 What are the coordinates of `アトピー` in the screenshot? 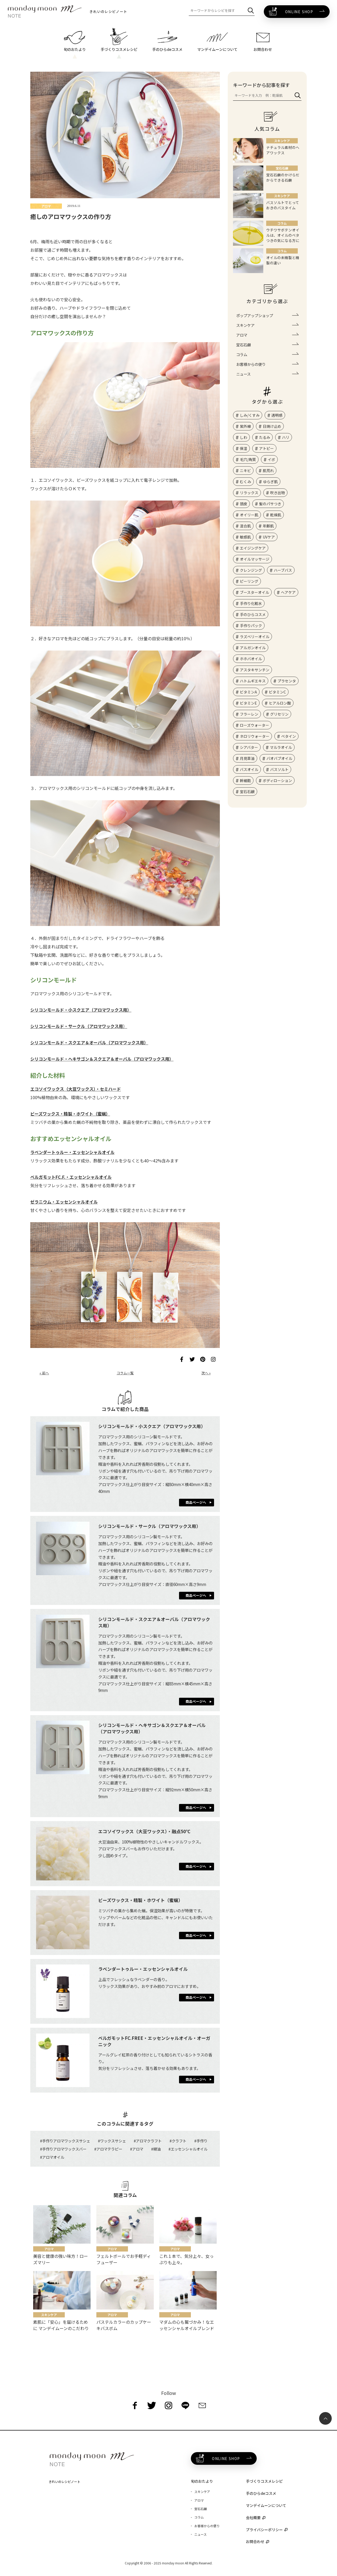 It's located at (266, 448).